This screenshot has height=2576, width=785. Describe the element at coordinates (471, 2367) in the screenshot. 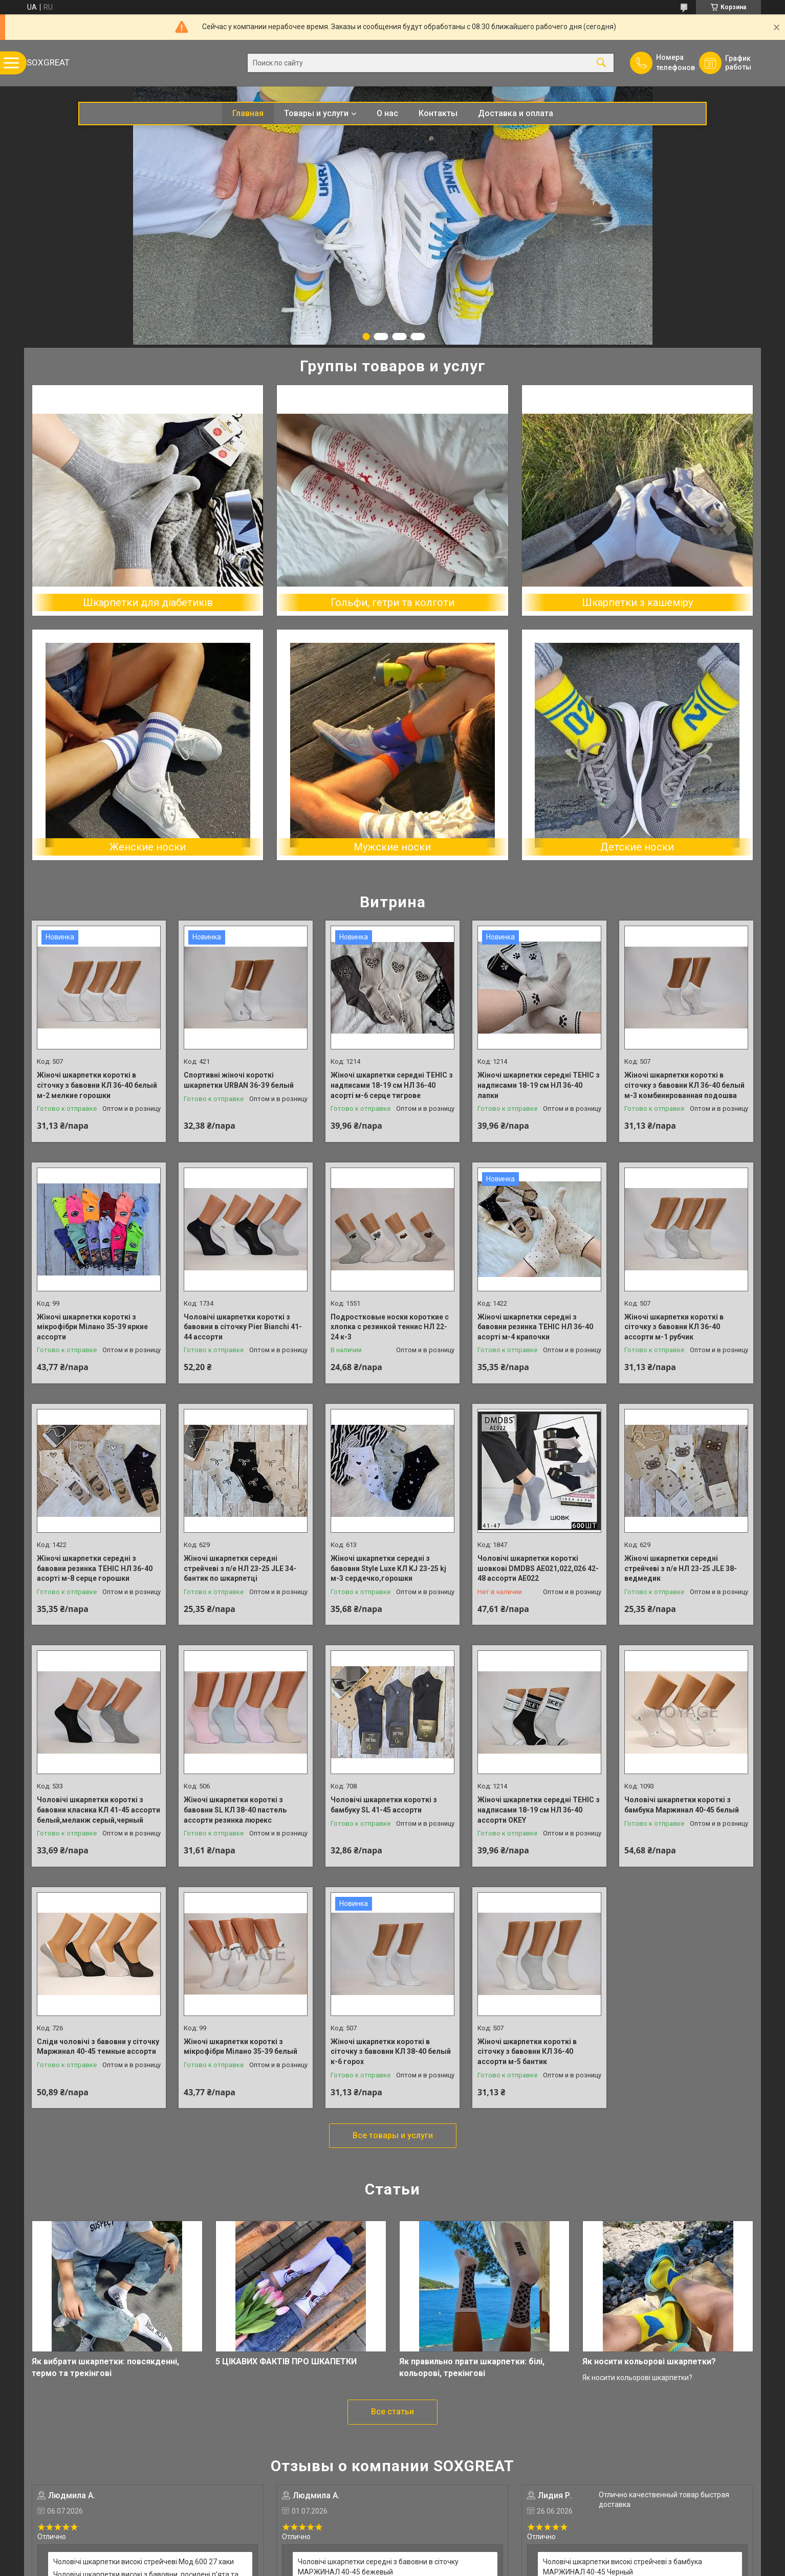

I see `Як правильно прати шкарпетки: білі, кольорові, трекінгові` at that location.